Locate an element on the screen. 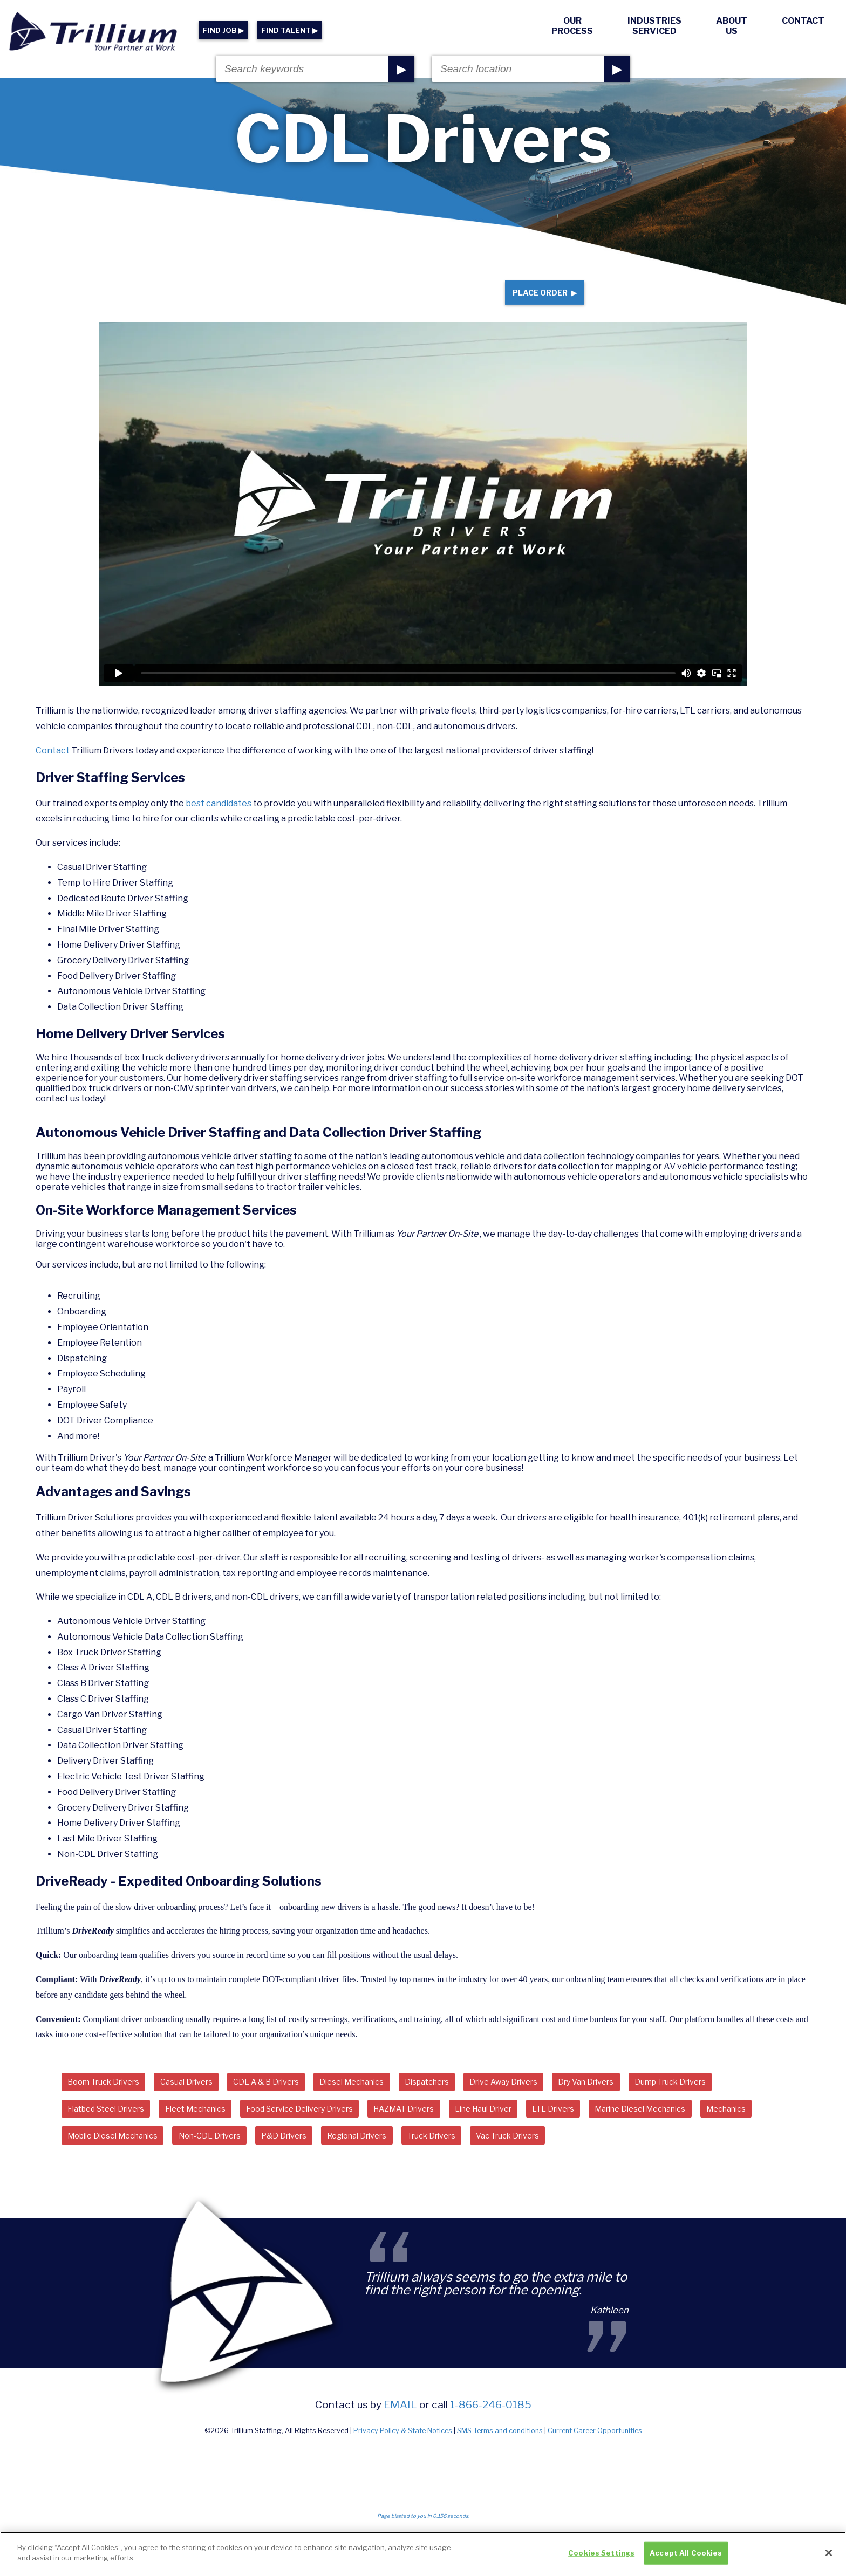  Dry Van Drivers is located at coordinates (648, 2100).